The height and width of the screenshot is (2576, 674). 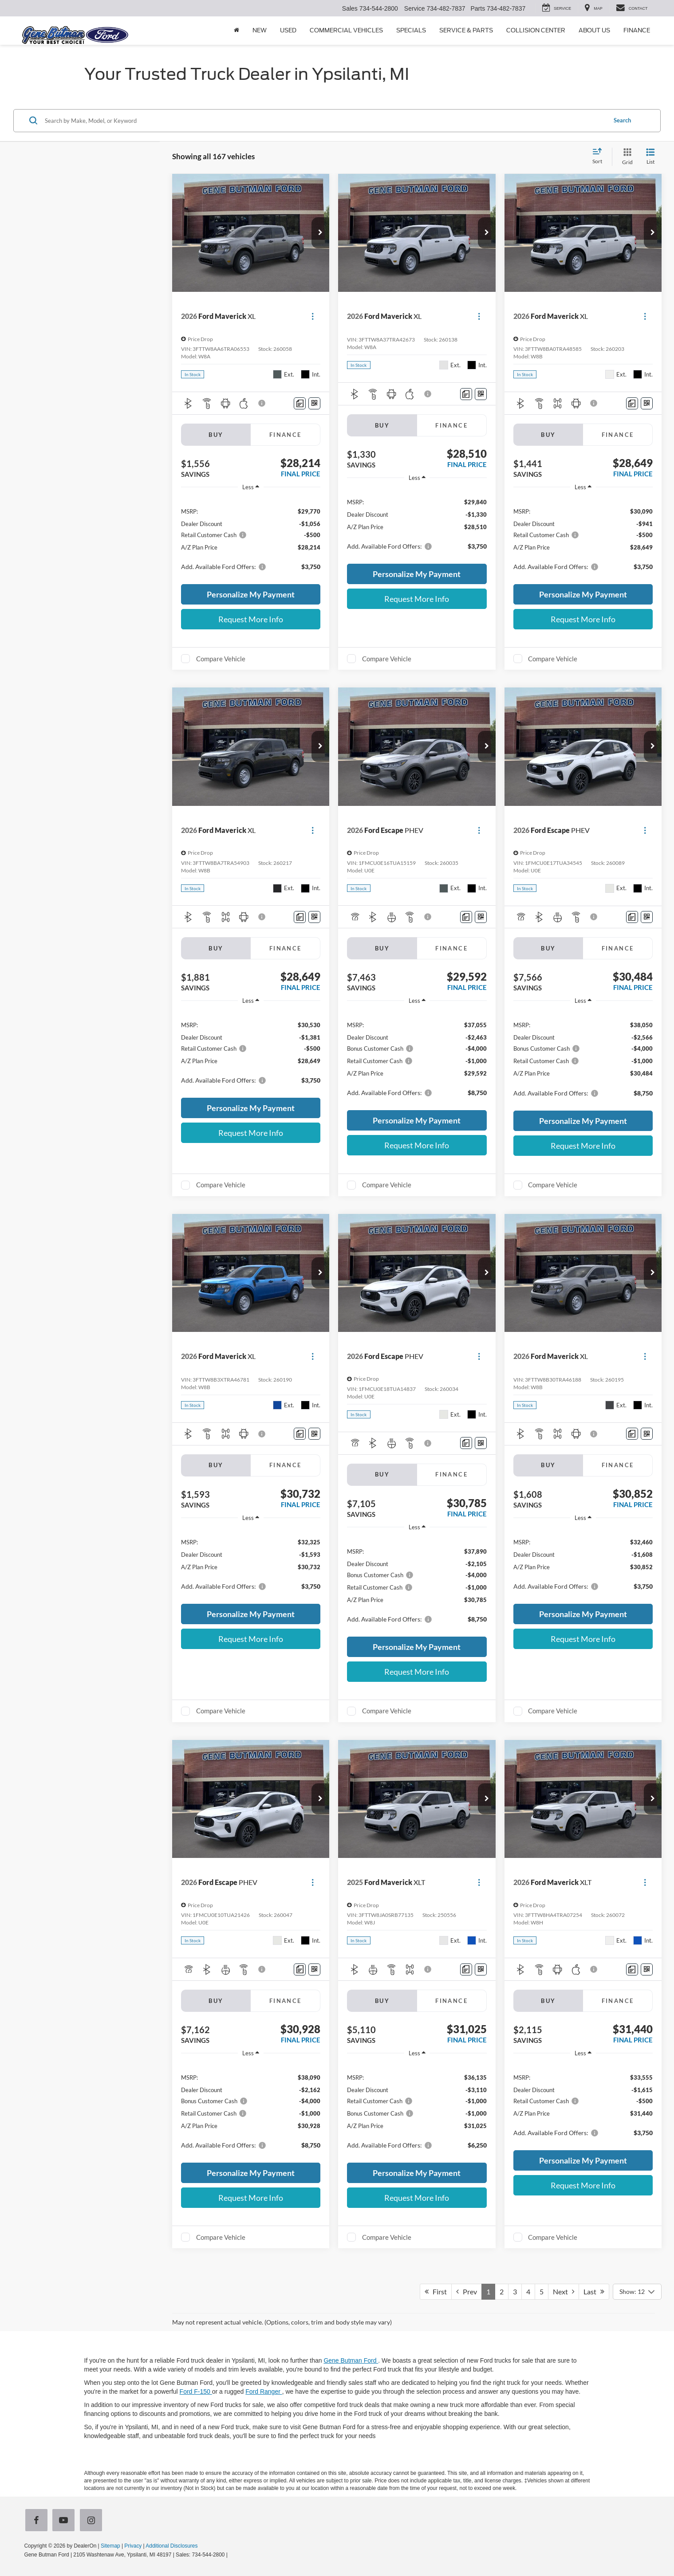 What do you see at coordinates (436, 2291) in the screenshot?
I see `First` at bounding box center [436, 2291].